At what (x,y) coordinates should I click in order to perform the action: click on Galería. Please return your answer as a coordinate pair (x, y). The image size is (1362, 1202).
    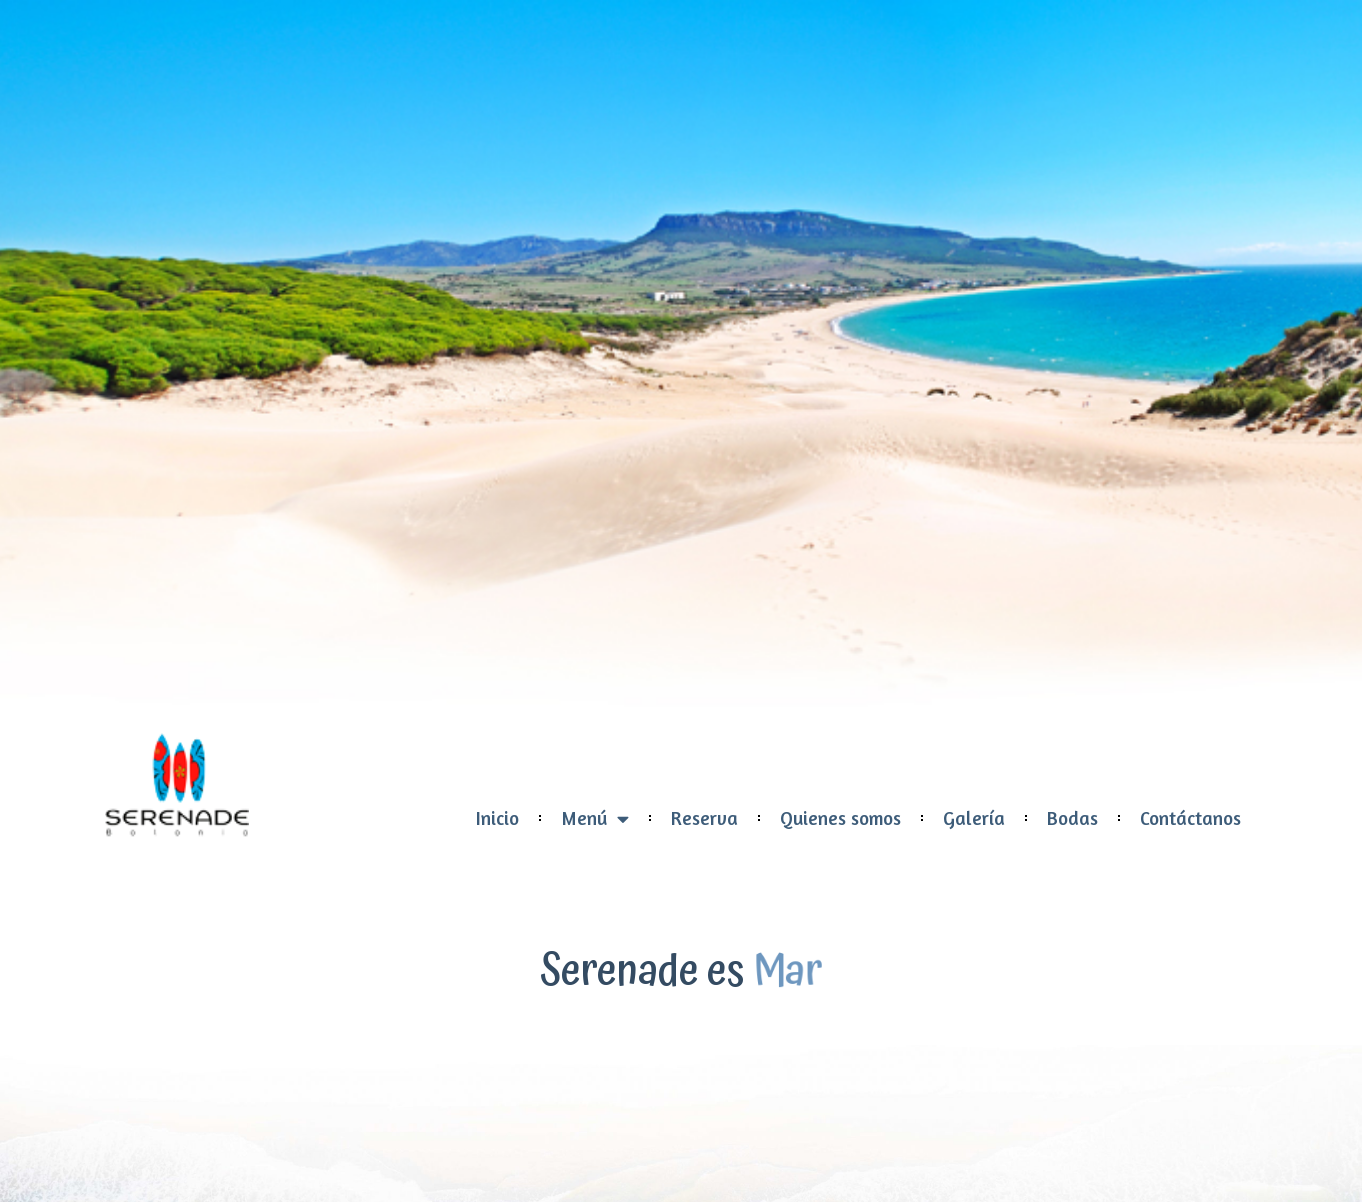
    Looking at the image, I should click on (974, 817).